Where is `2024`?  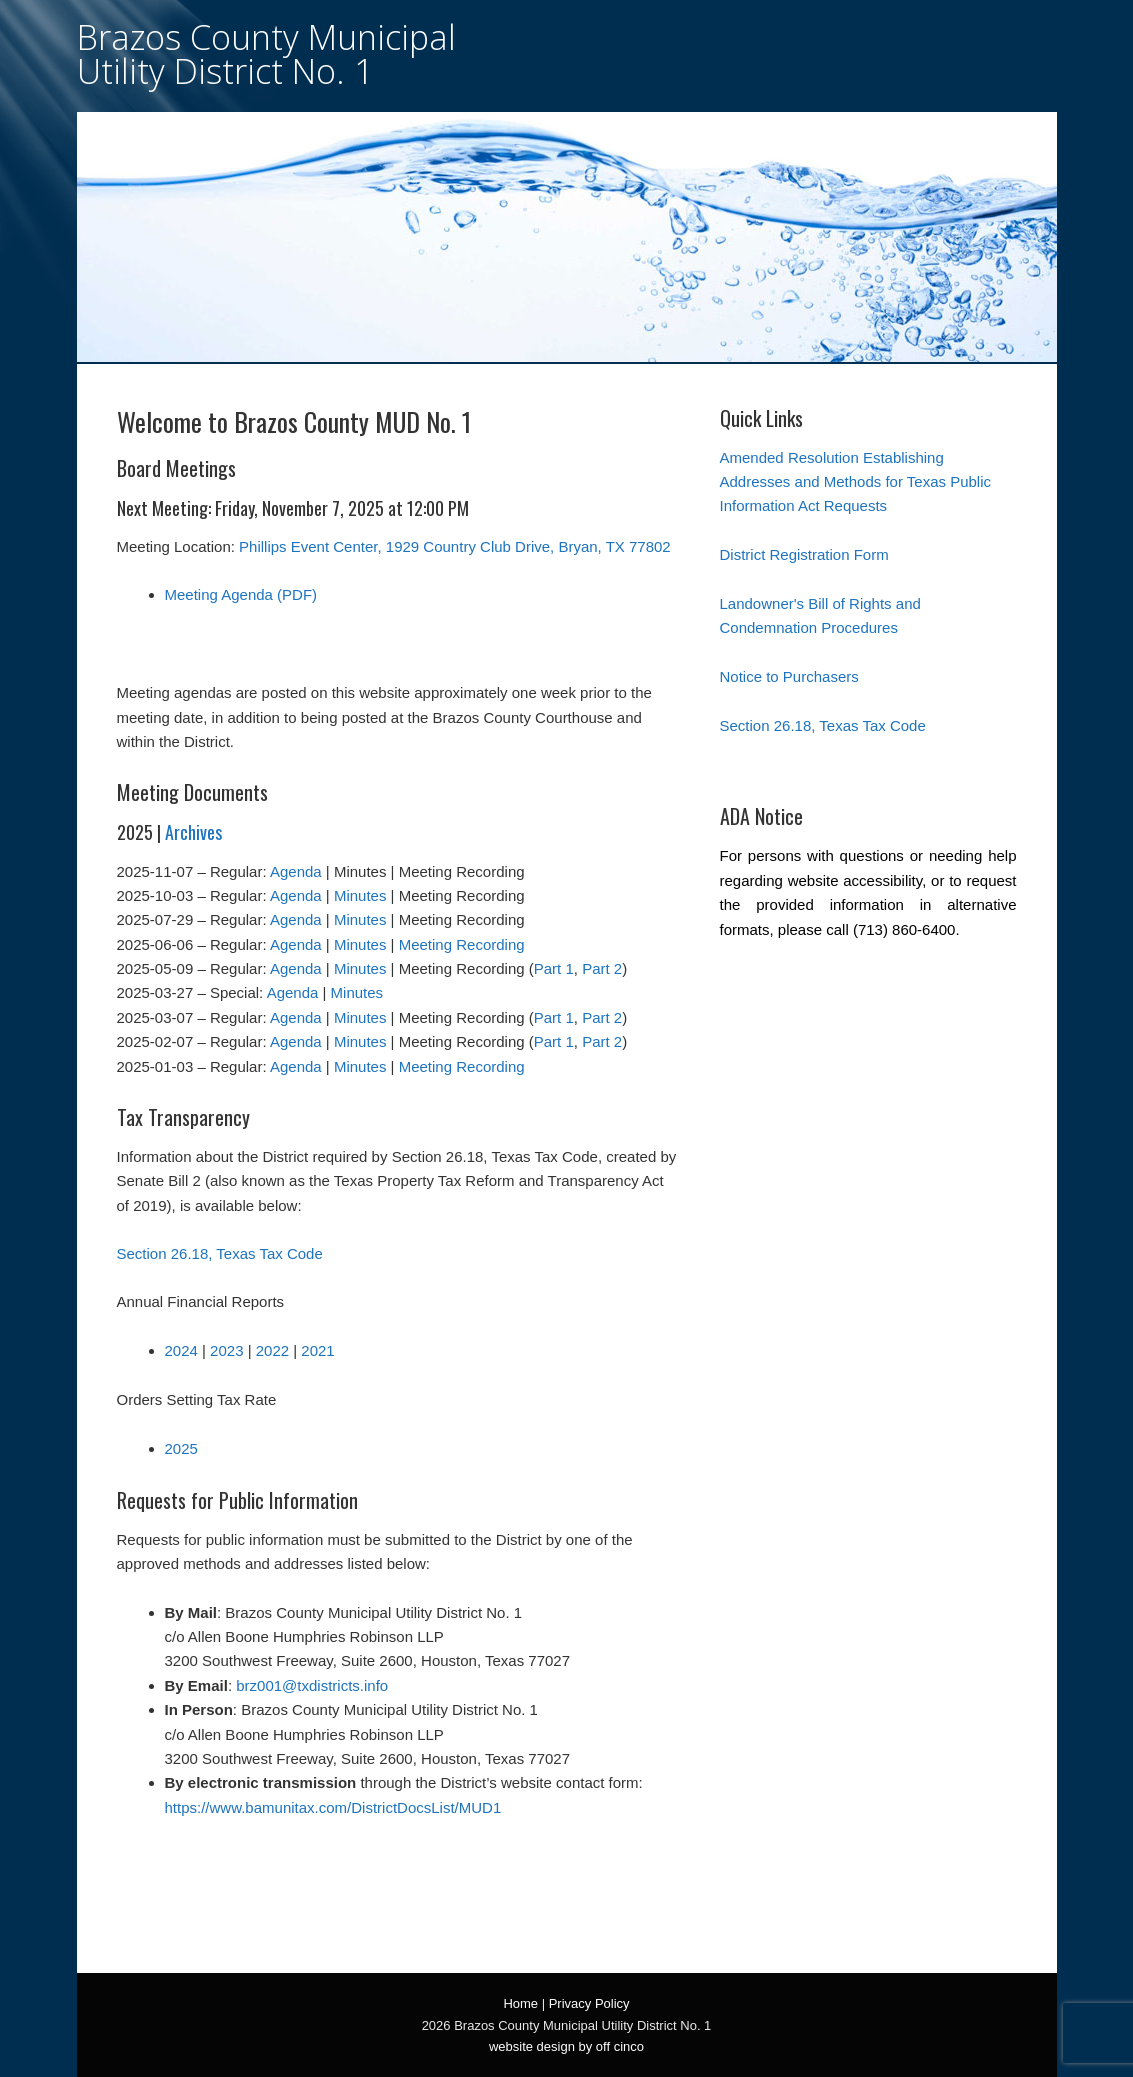 2024 is located at coordinates (181, 1350).